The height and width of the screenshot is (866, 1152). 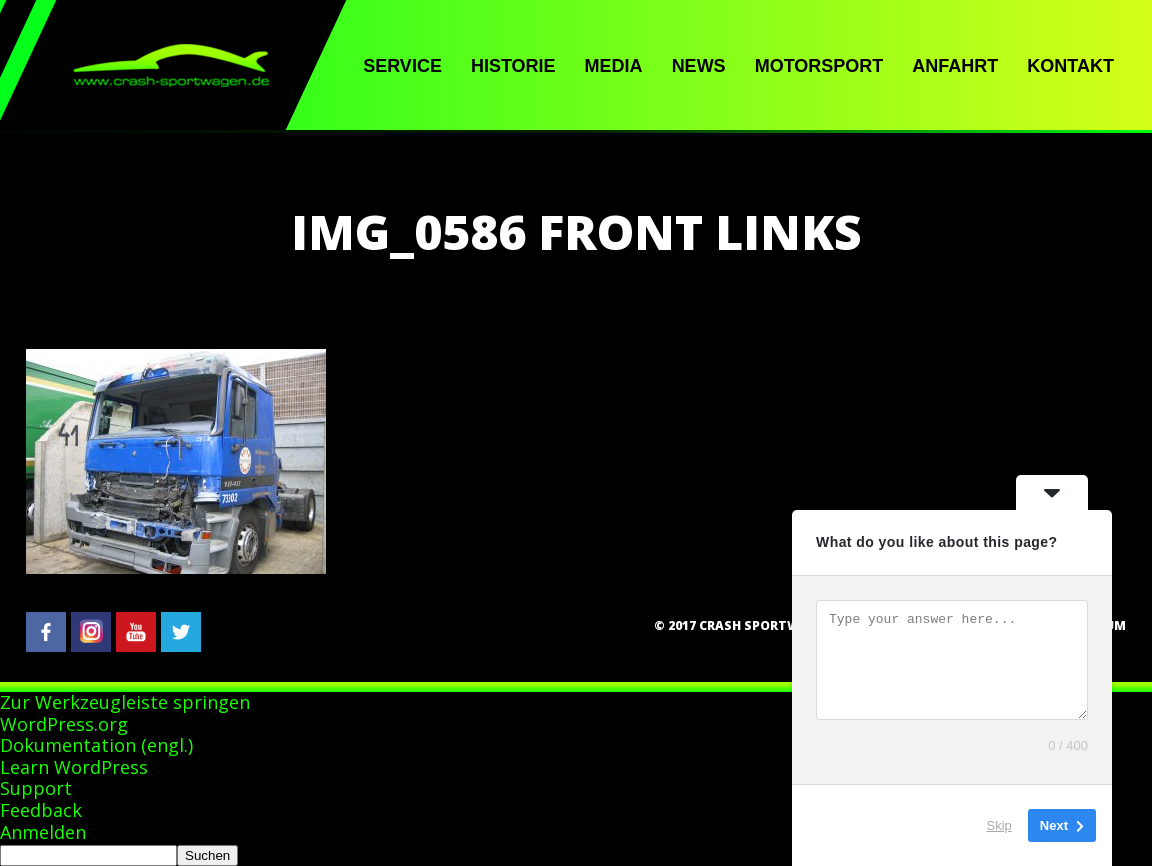 What do you see at coordinates (41, 810) in the screenshot?
I see `Feedback` at bounding box center [41, 810].